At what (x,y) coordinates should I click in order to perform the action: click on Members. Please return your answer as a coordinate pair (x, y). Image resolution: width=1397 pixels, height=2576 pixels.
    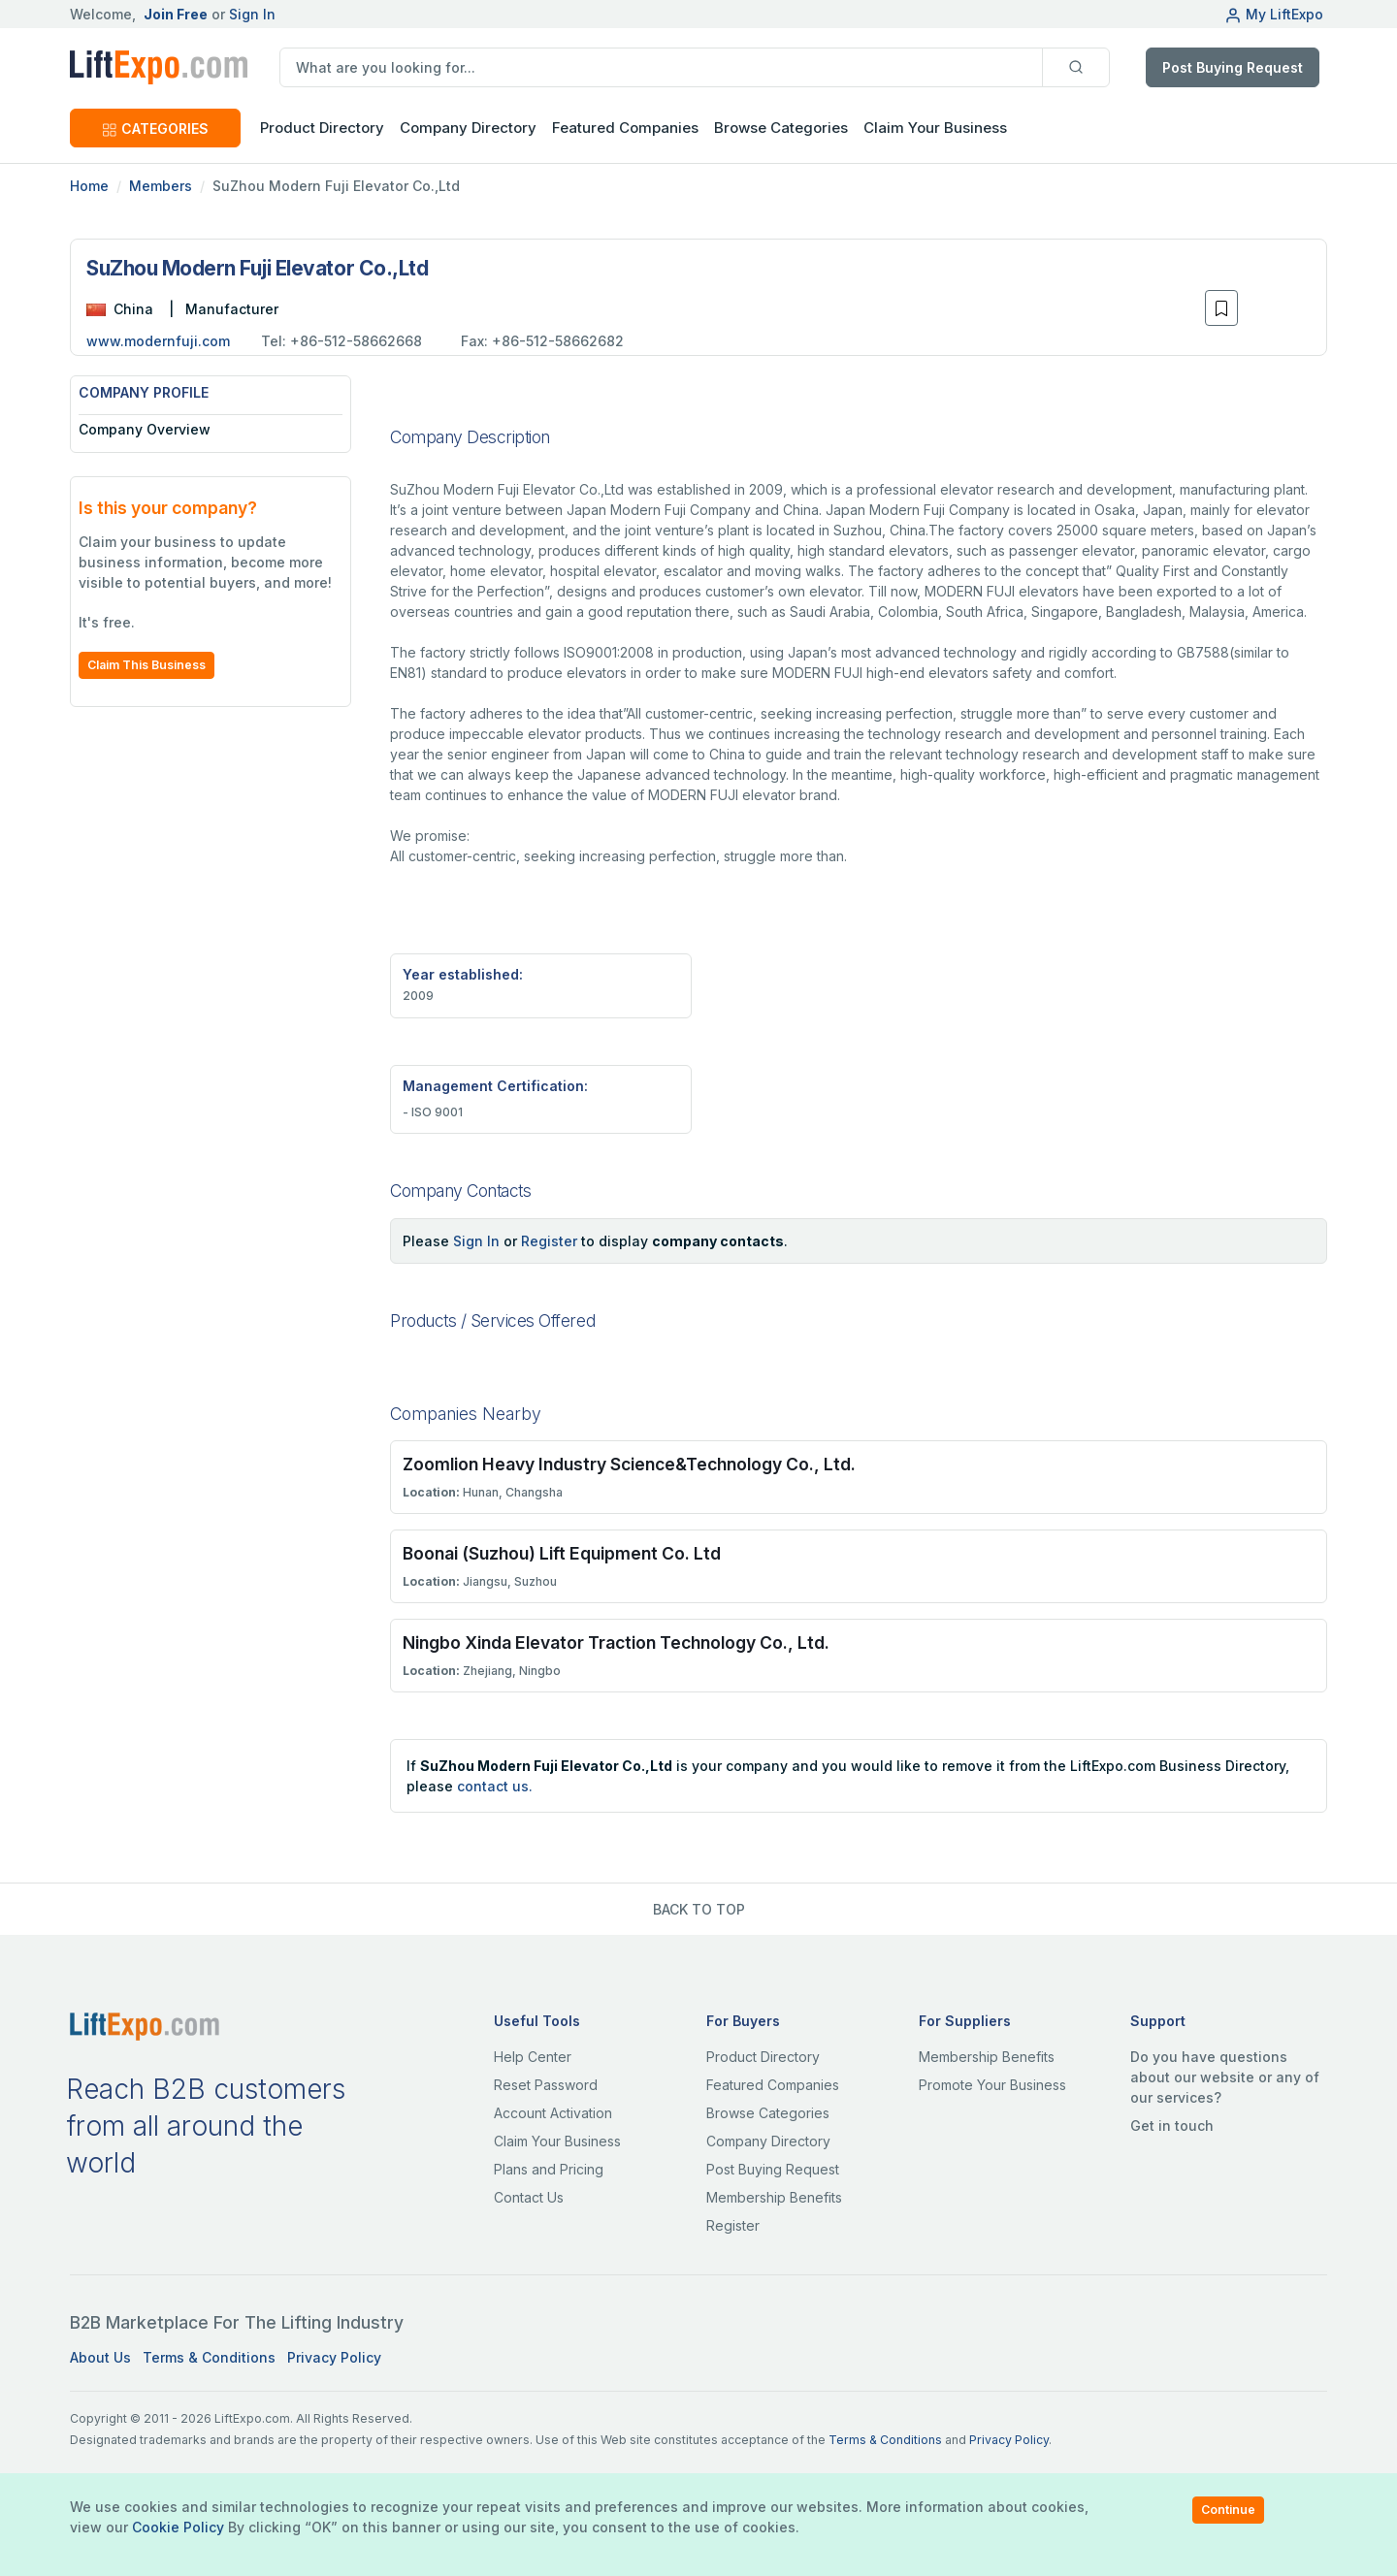
    Looking at the image, I should click on (160, 185).